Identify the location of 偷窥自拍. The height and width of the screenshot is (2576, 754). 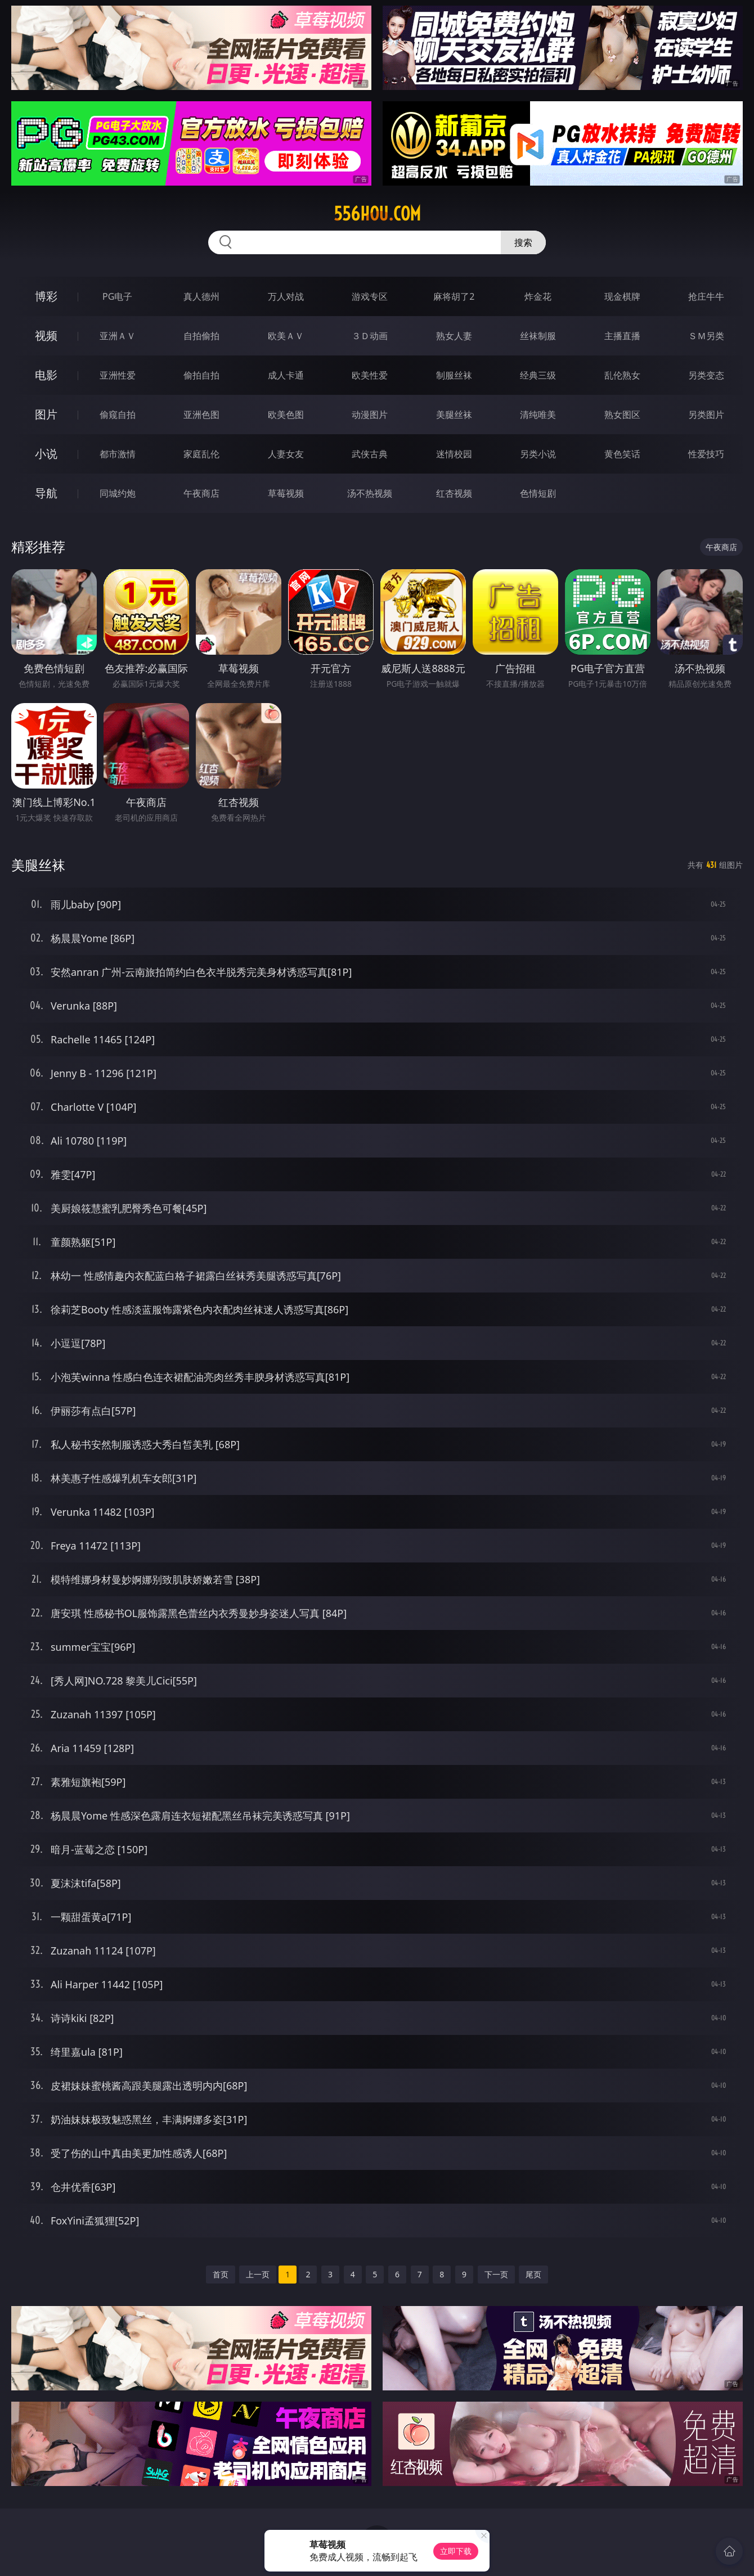
(118, 414).